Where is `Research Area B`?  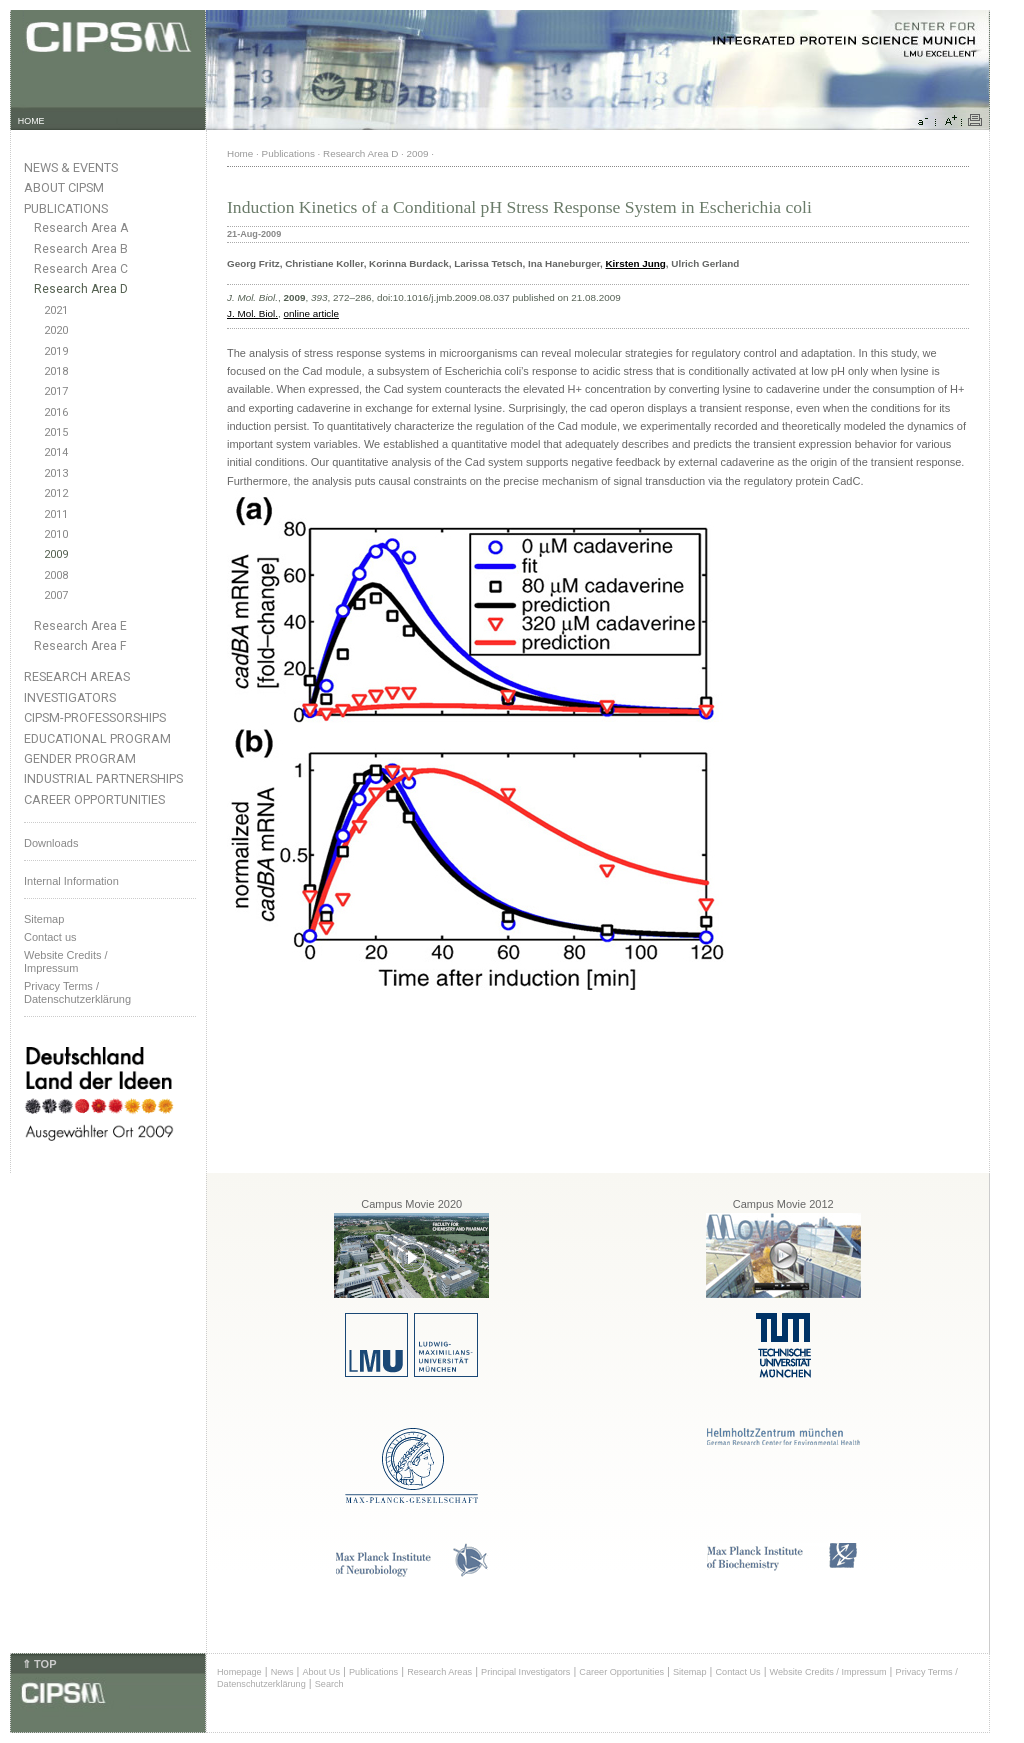 Research Area B is located at coordinates (81, 249).